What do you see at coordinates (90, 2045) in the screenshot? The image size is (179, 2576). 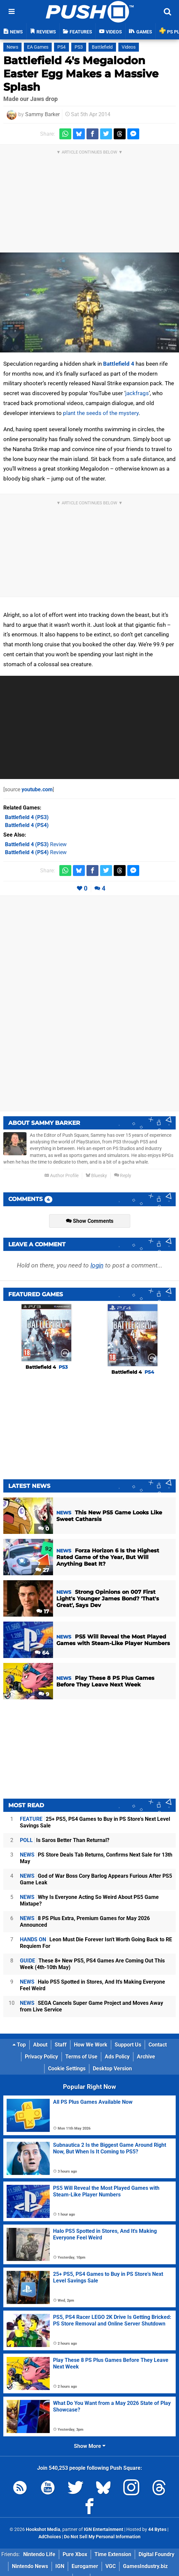 I see `How We Work` at bounding box center [90, 2045].